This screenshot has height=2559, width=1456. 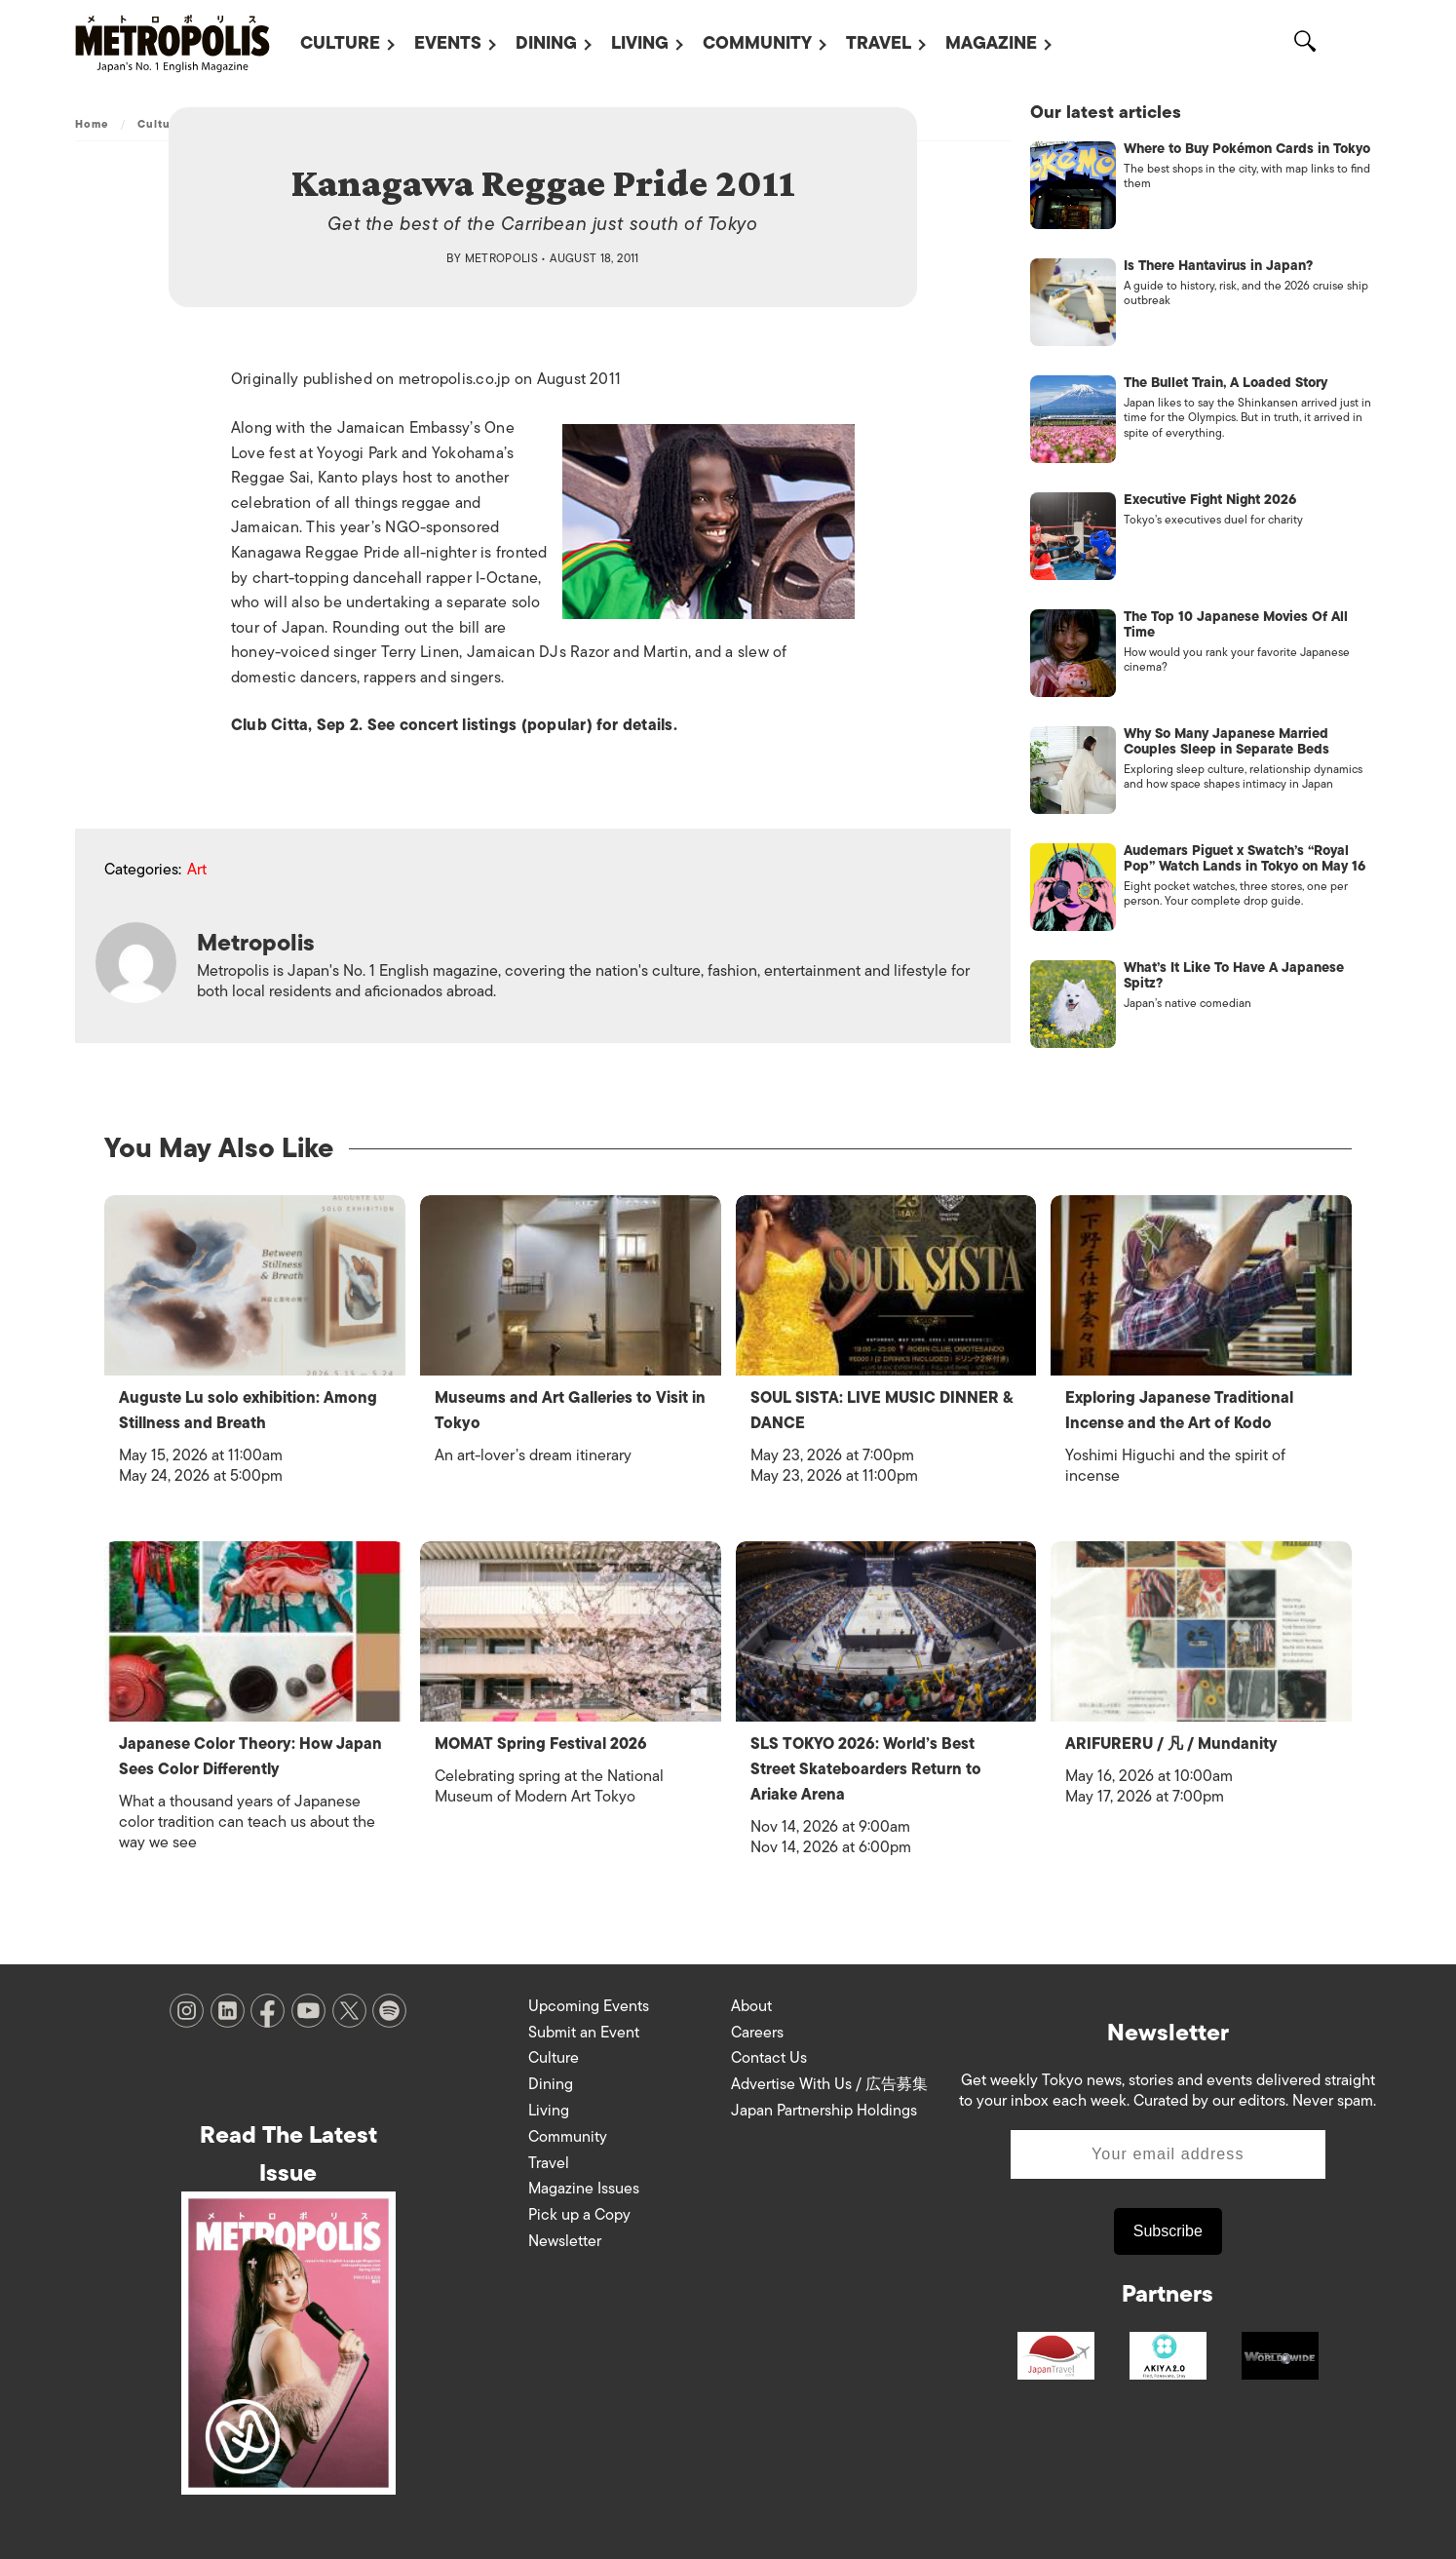 What do you see at coordinates (546, 43) in the screenshot?
I see `Dining` at bounding box center [546, 43].